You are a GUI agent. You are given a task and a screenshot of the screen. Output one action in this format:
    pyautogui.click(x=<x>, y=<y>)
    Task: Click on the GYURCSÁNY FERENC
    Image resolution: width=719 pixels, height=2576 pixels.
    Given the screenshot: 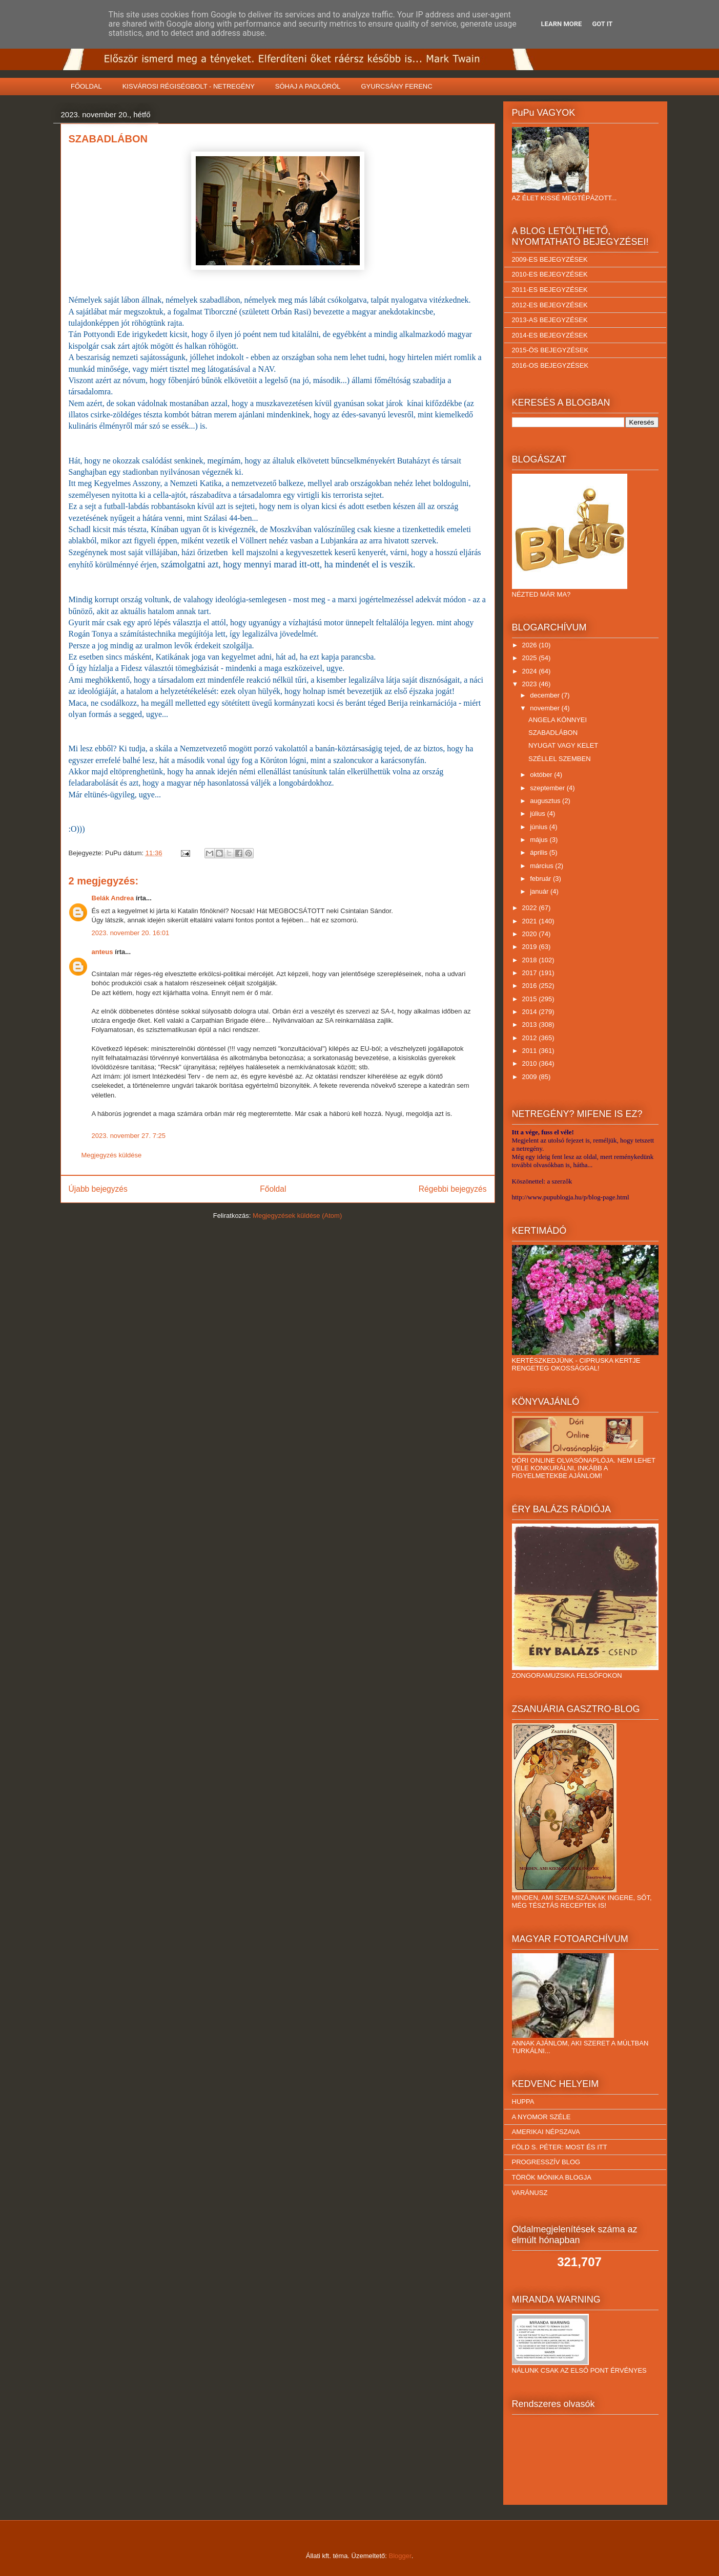 What is the action you would take?
    pyautogui.click(x=396, y=86)
    